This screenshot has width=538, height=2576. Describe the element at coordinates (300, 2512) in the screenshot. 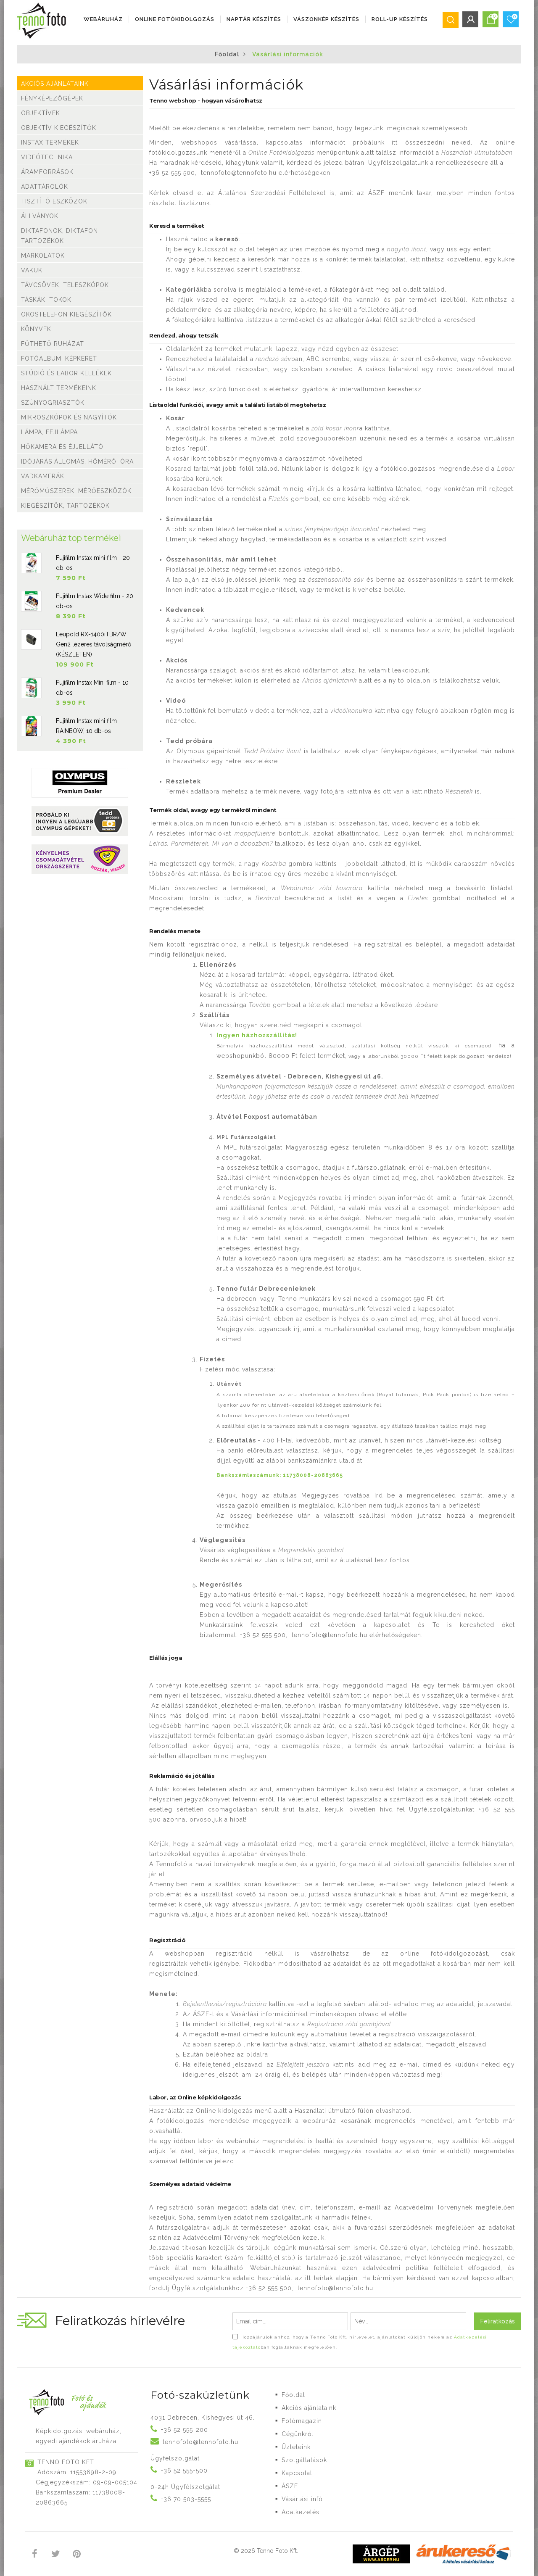

I see `Adatkezelés` at that location.